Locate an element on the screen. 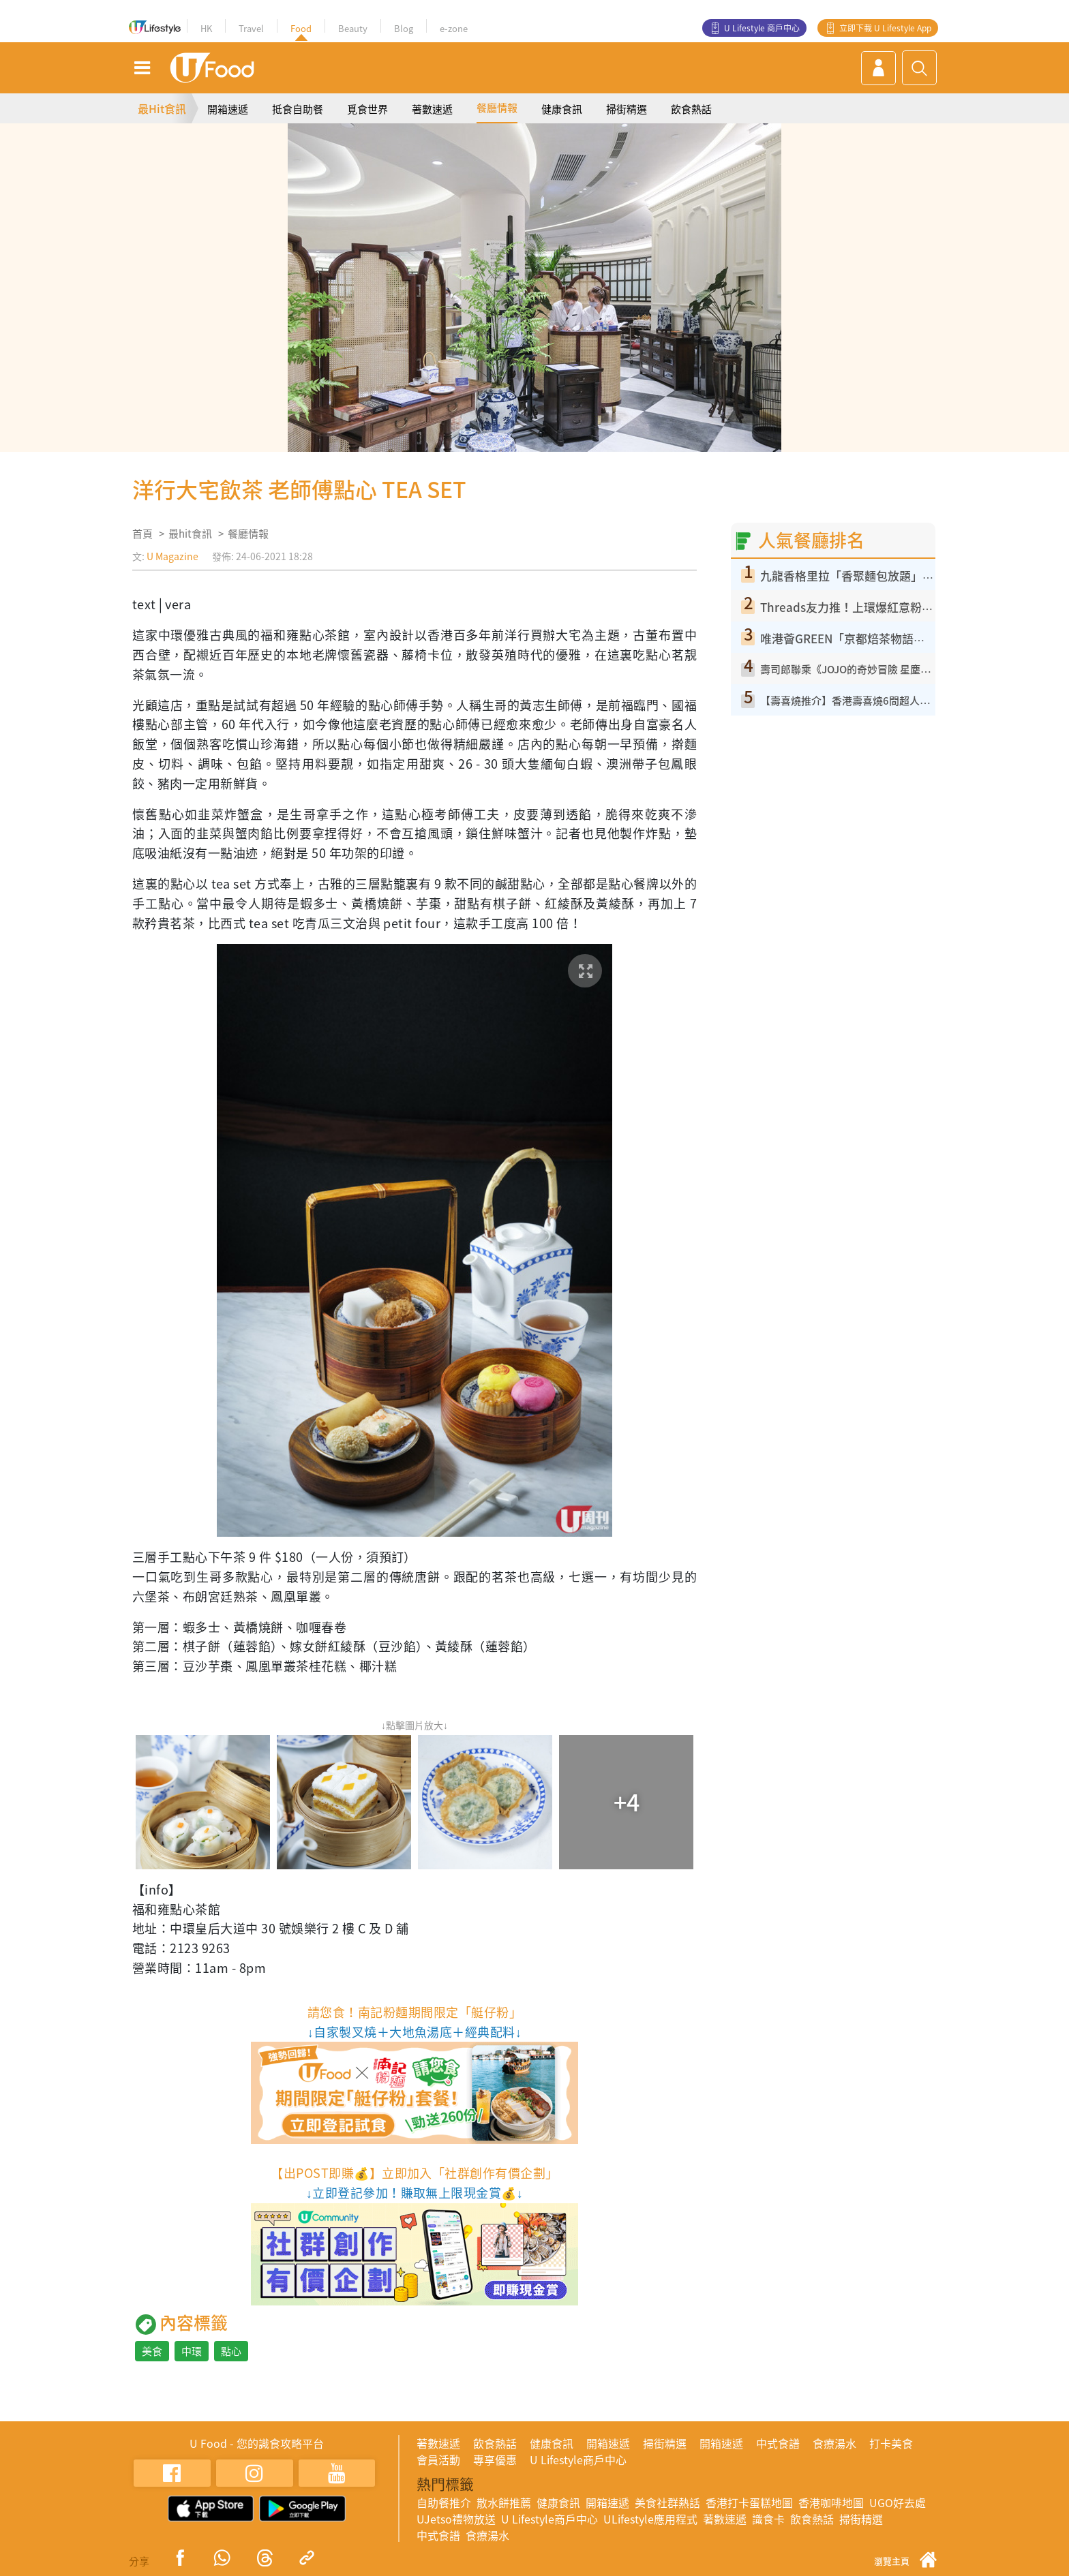 The height and width of the screenshot is (2576, 1069). 開箱速遞 is located at coordinates (227, 109).